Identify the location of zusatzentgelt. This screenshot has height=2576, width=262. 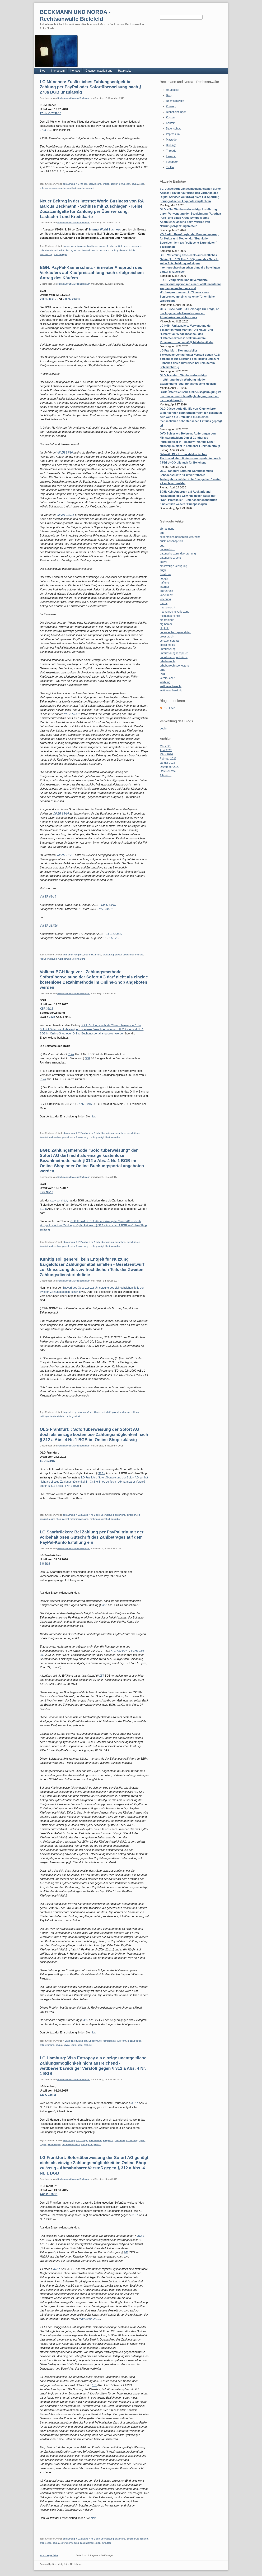
(60, 254).